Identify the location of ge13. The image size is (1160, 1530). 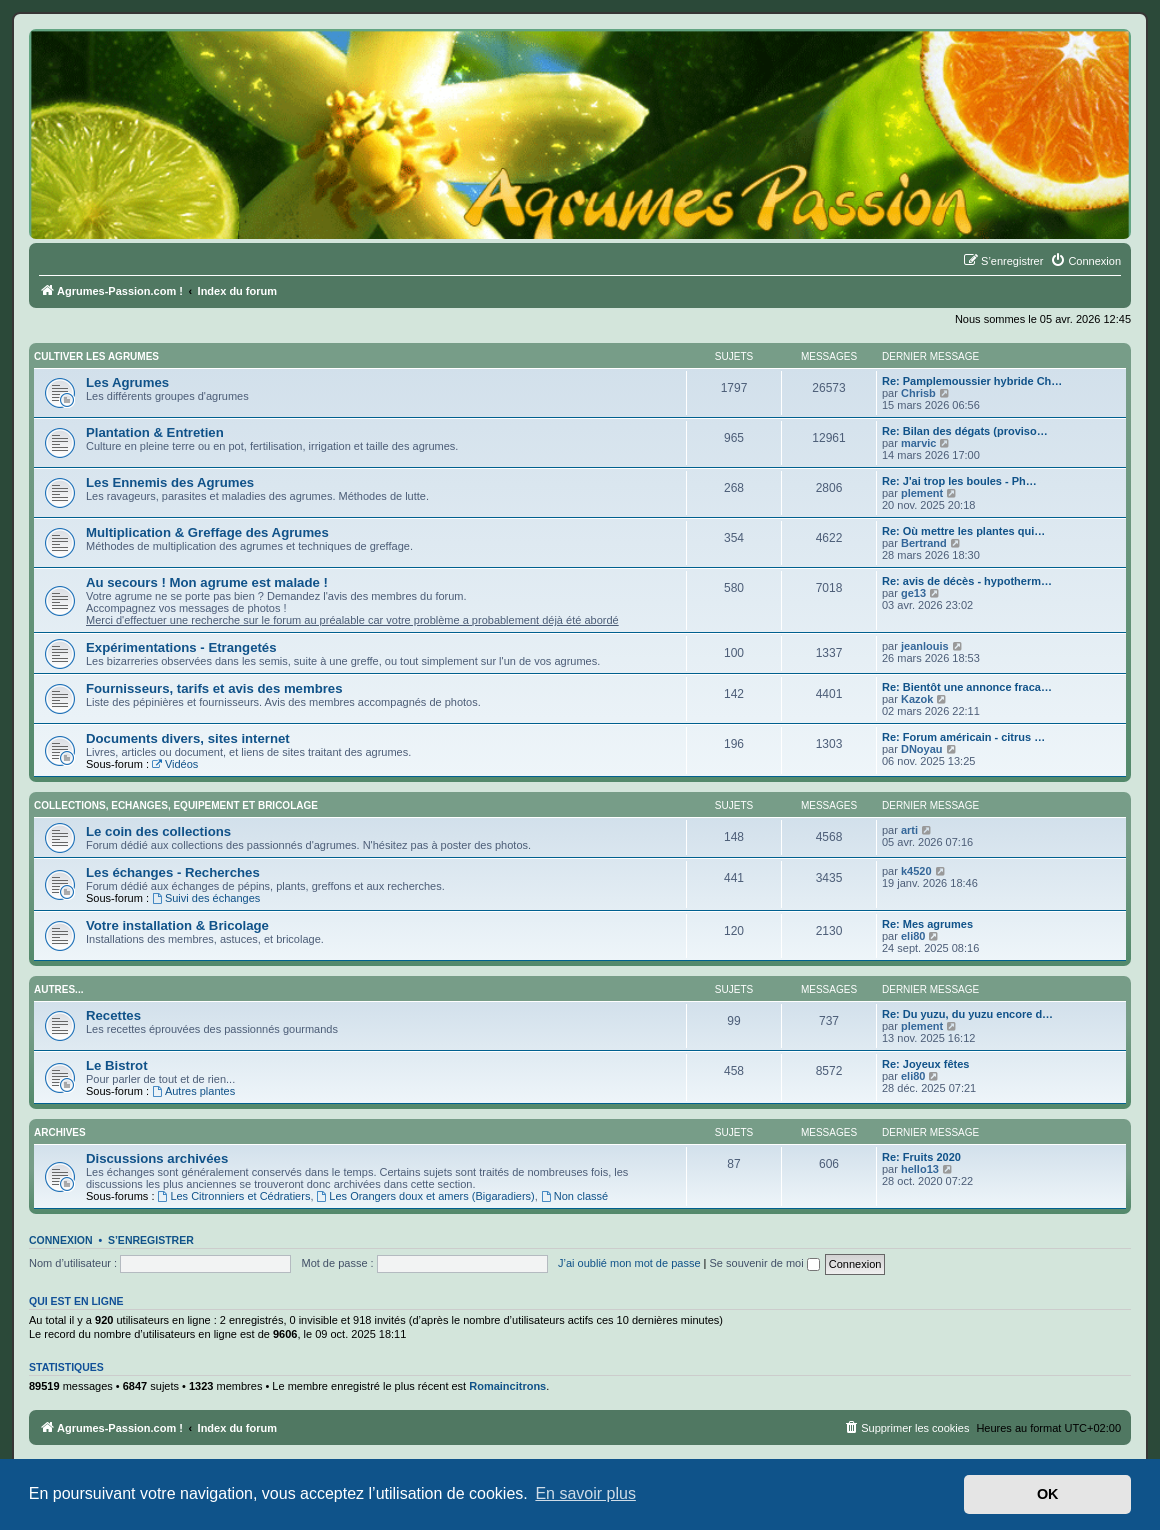
(913, 593).